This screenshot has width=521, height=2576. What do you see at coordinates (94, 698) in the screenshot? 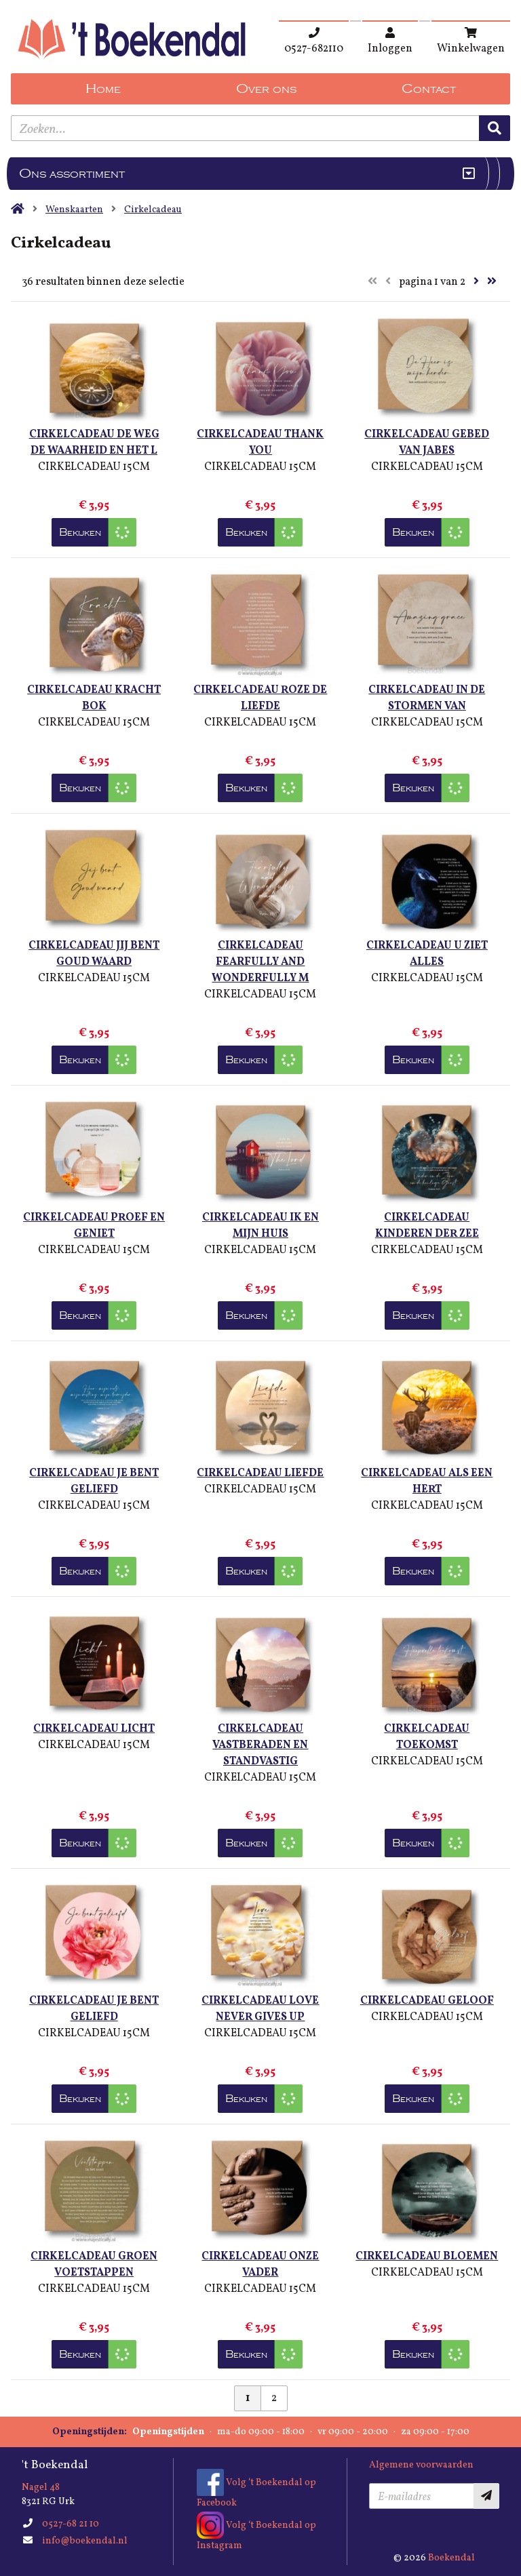
I see `CIRKELCADEAU KRACHT BOK` at bounding box center [94, 698].